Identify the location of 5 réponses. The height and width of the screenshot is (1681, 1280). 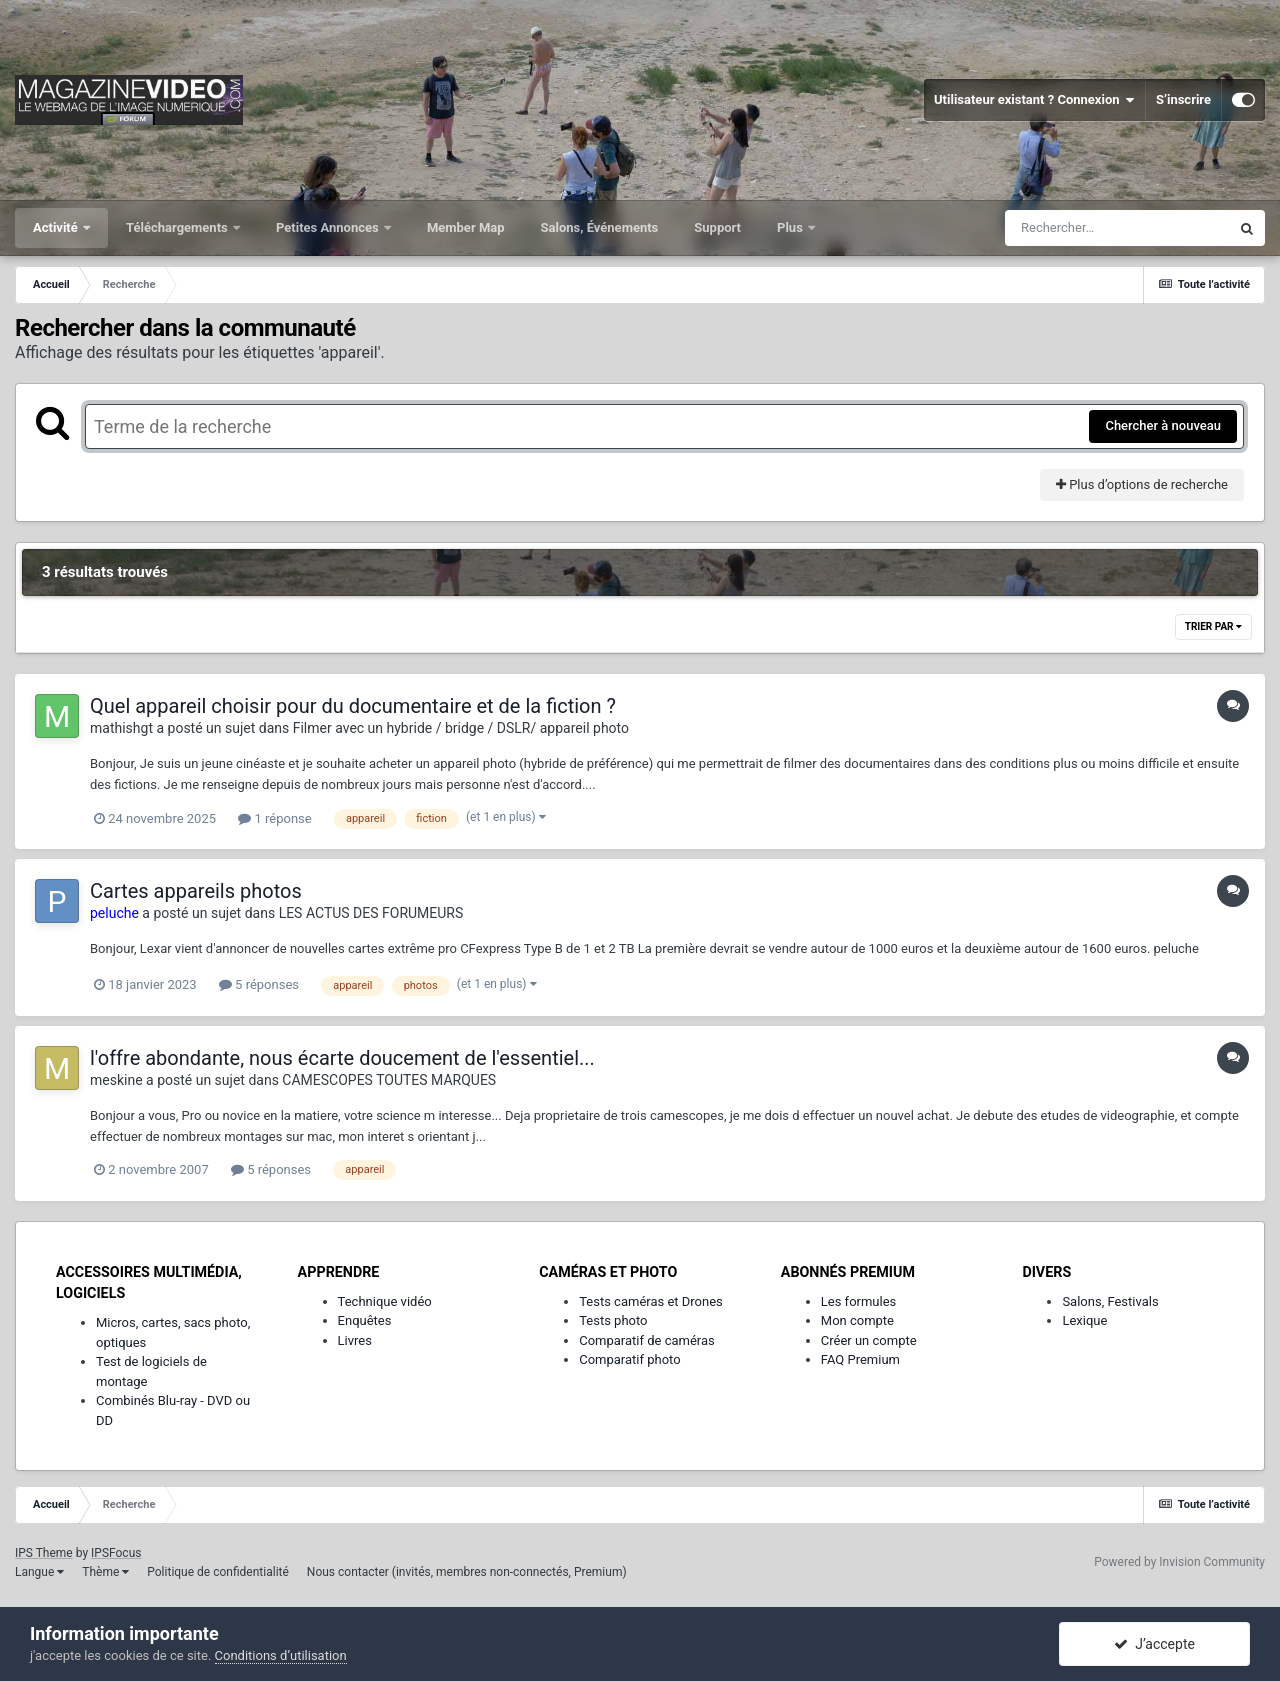
(259, 984).